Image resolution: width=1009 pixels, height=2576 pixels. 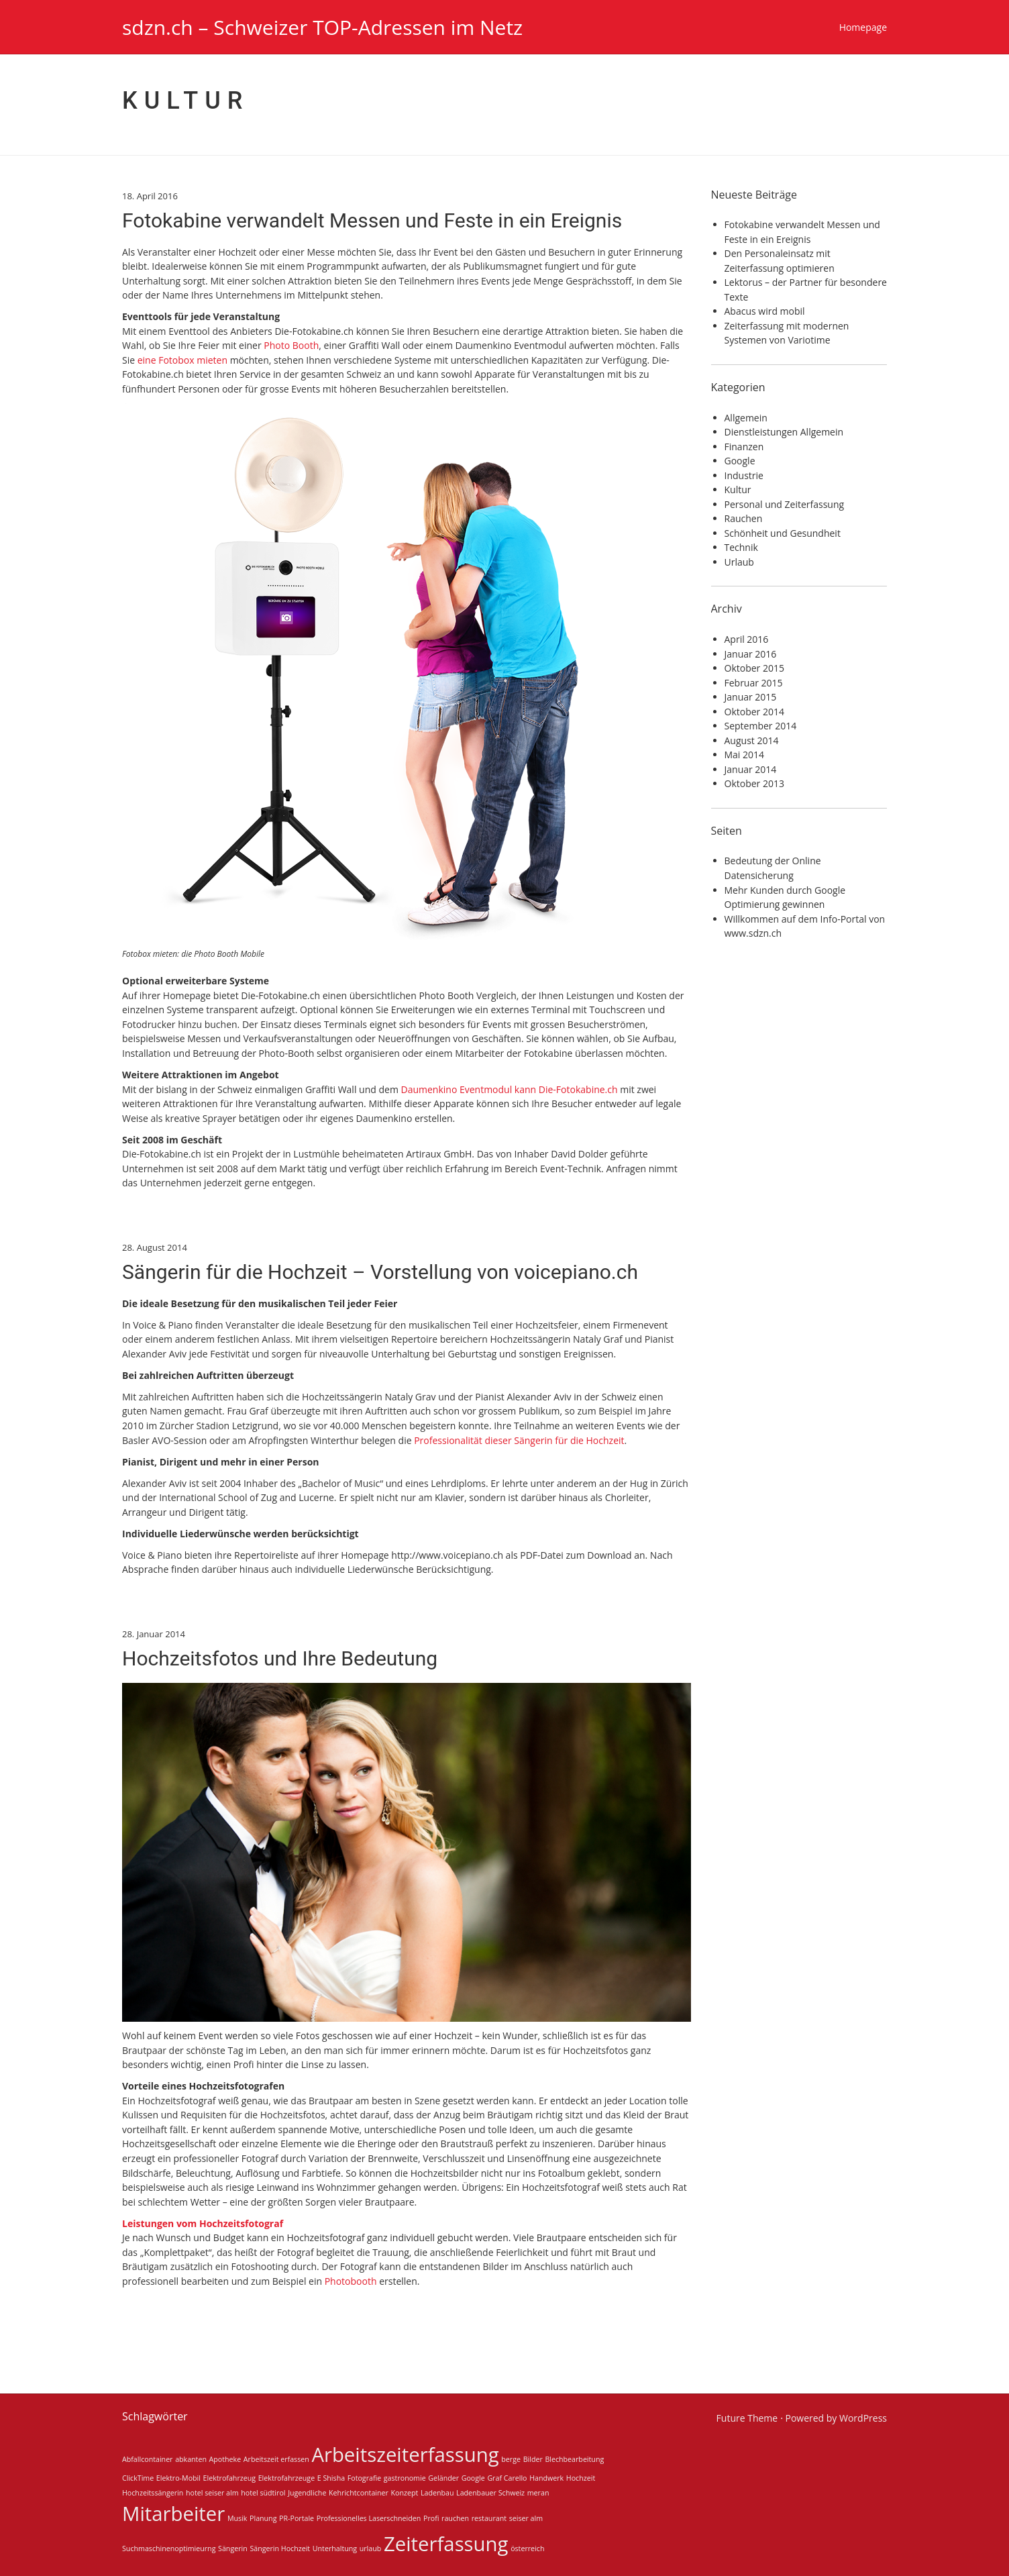 I want to click on Oktober 2013, so click(x=754, y=783).